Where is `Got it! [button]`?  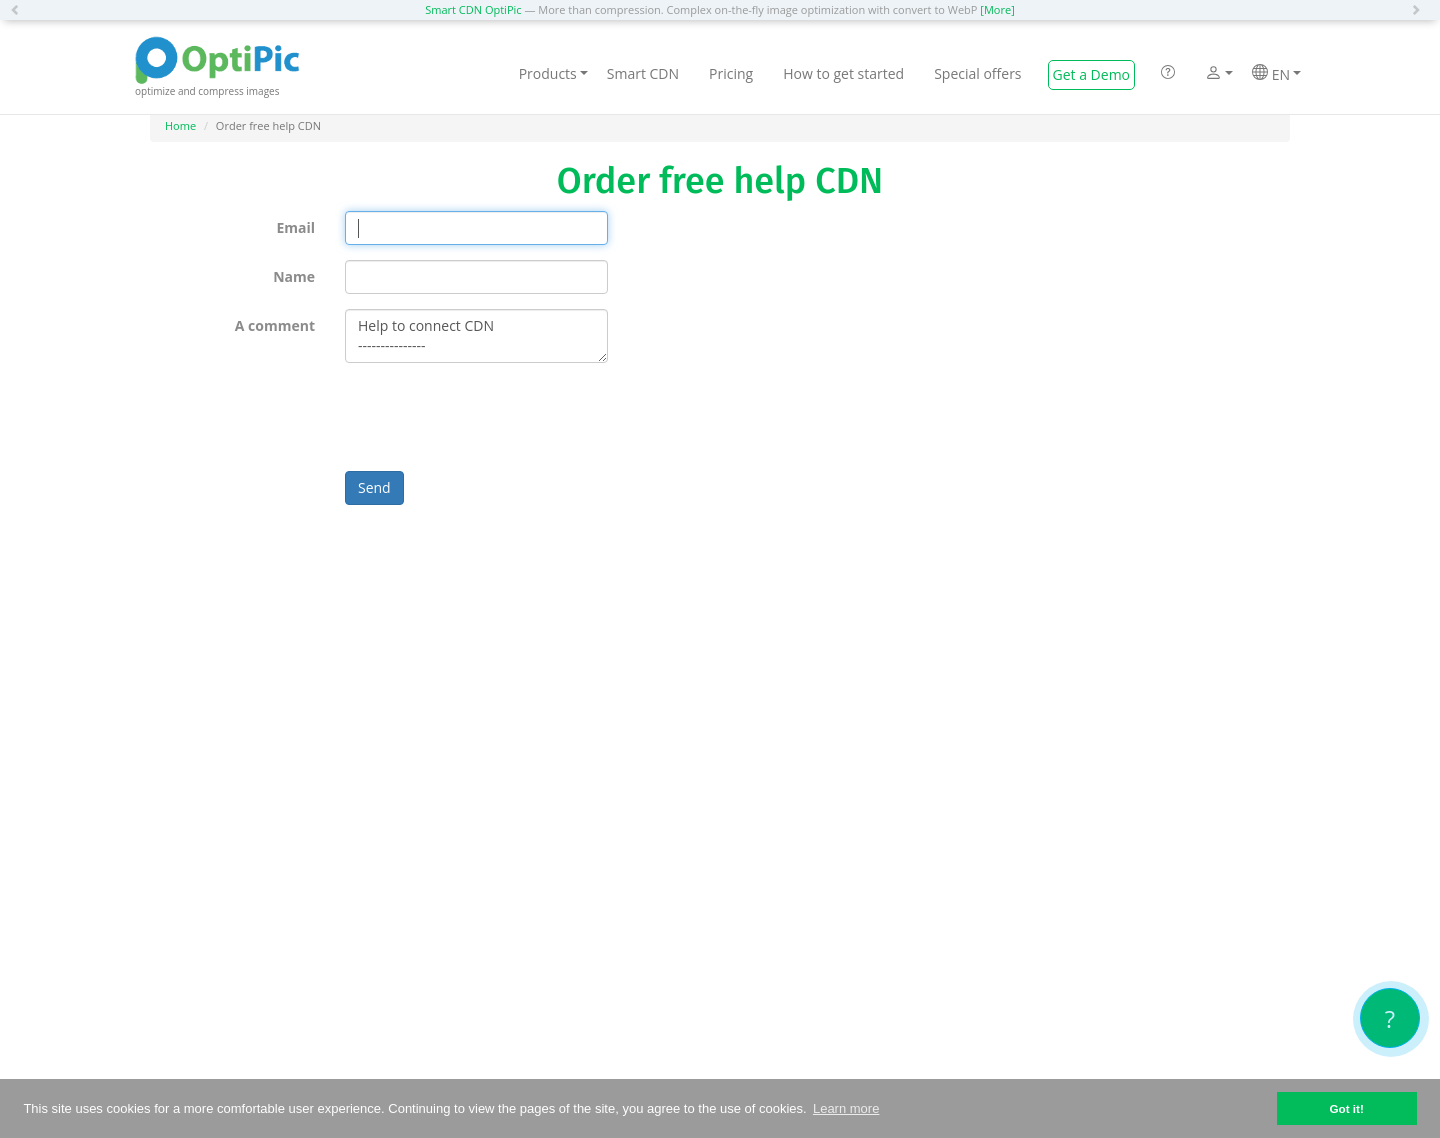
Got it! [button] is located at coordinates (1346, 1108).